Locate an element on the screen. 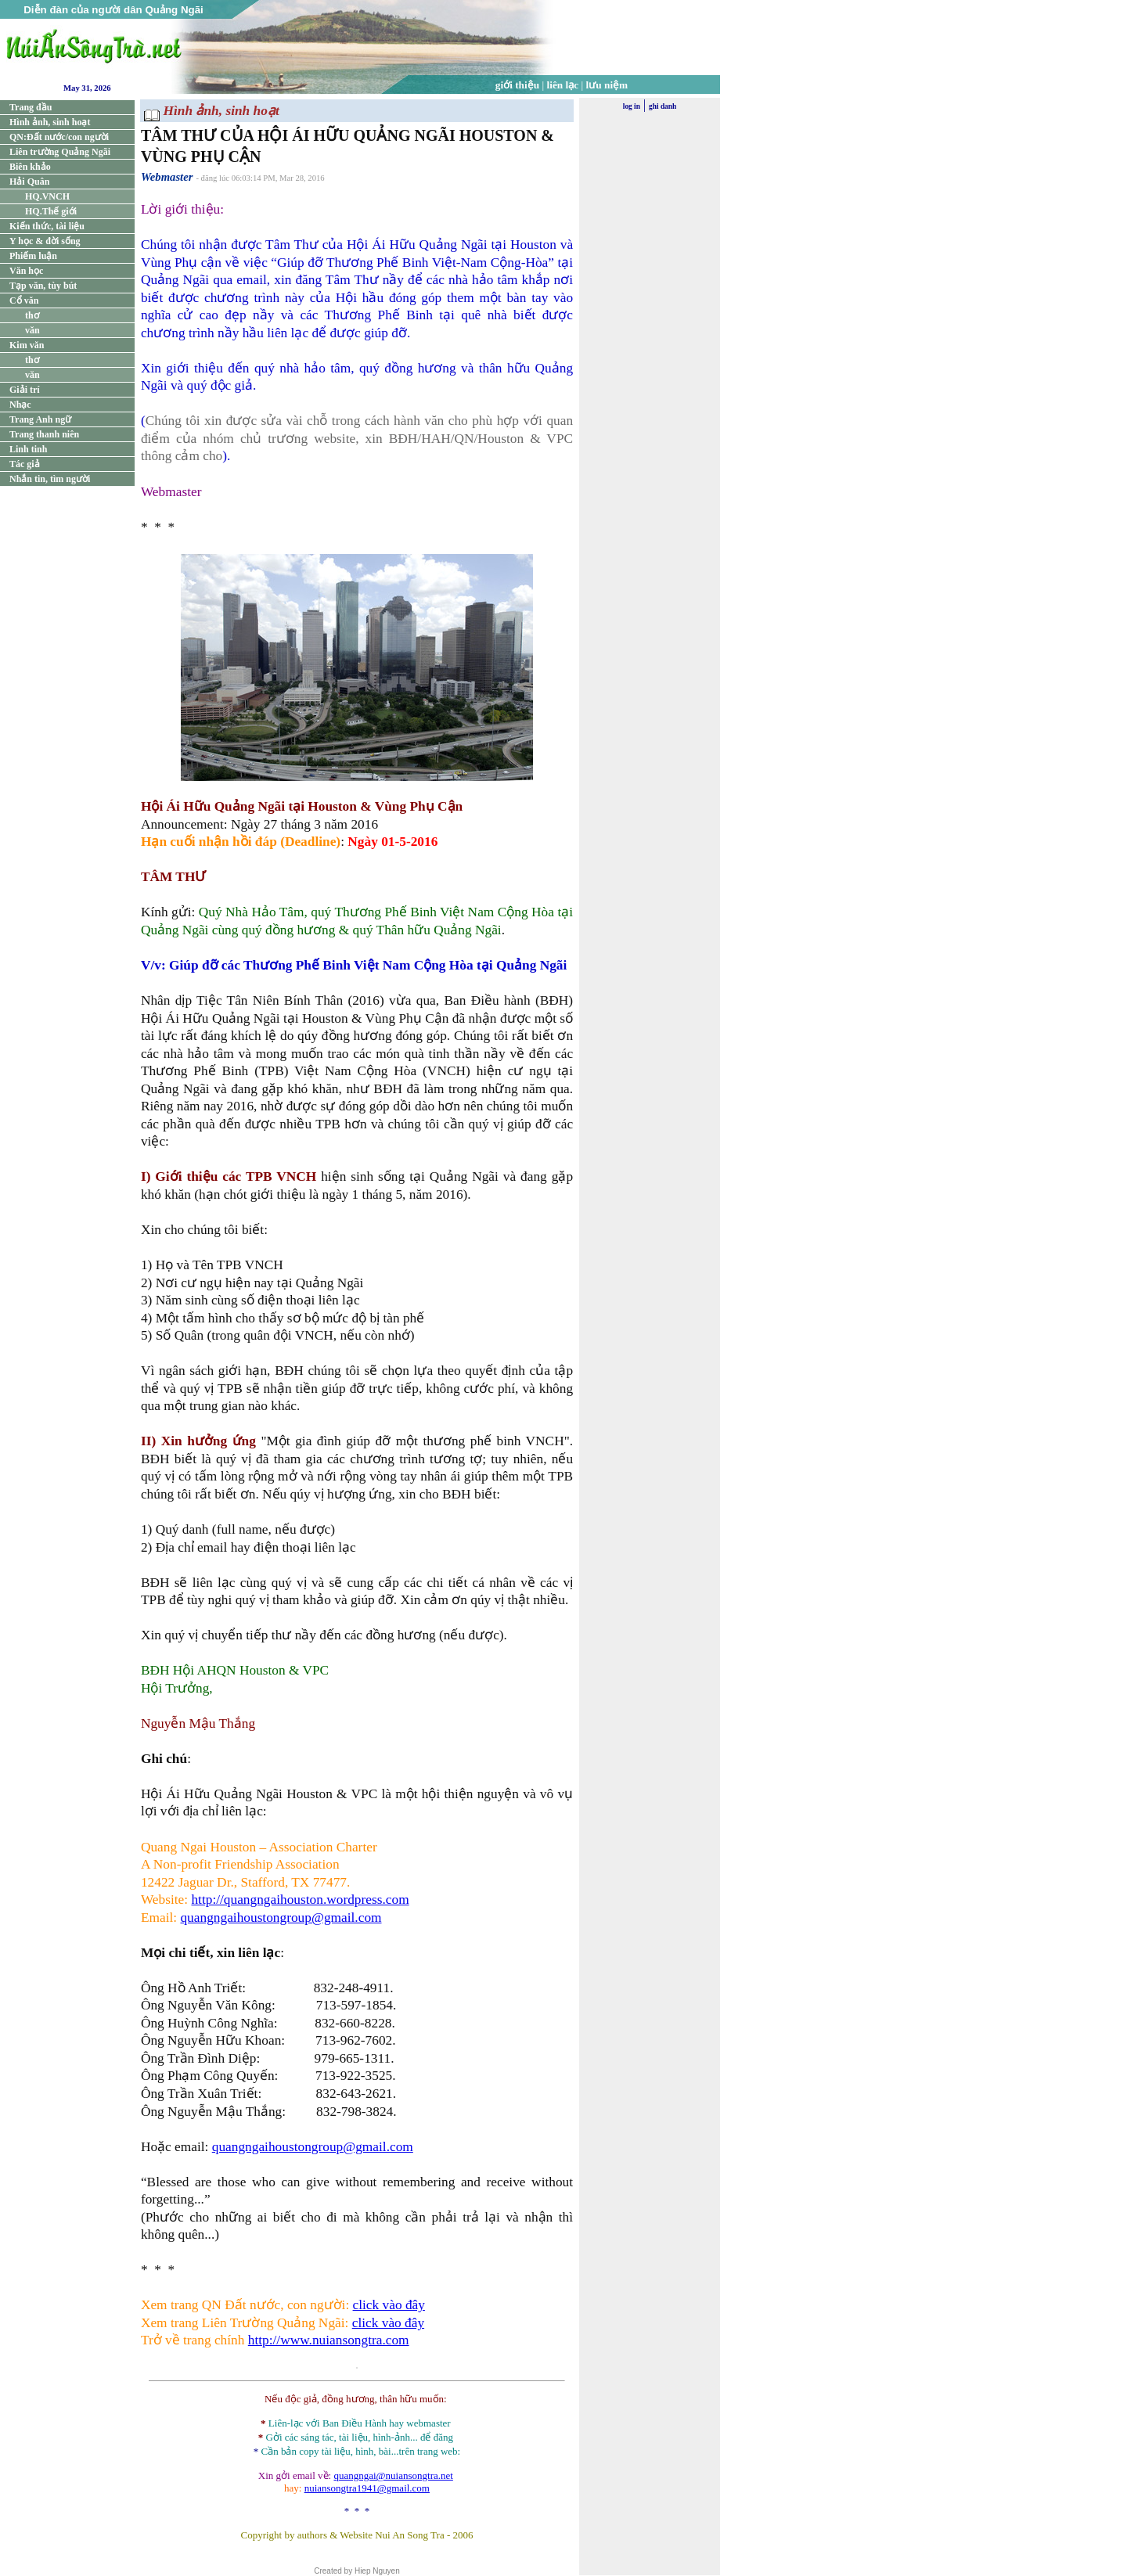 The image size is (1127, 2576). click vào đây is located at coordinates (389, 2304).